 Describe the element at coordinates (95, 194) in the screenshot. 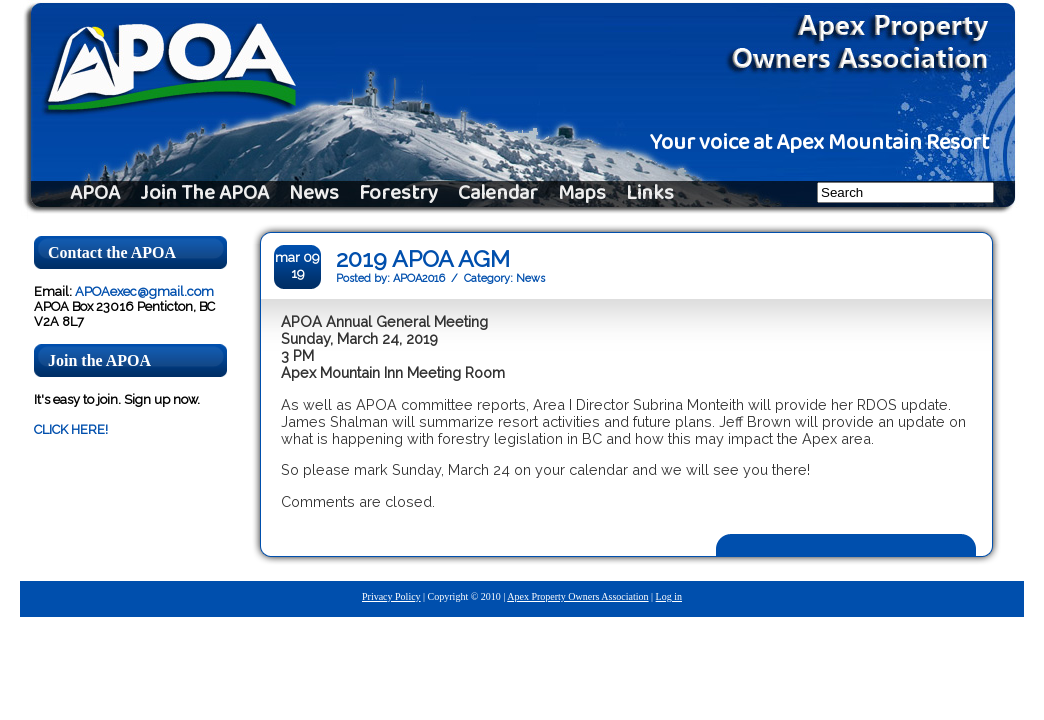

I see `APOA` at that location.